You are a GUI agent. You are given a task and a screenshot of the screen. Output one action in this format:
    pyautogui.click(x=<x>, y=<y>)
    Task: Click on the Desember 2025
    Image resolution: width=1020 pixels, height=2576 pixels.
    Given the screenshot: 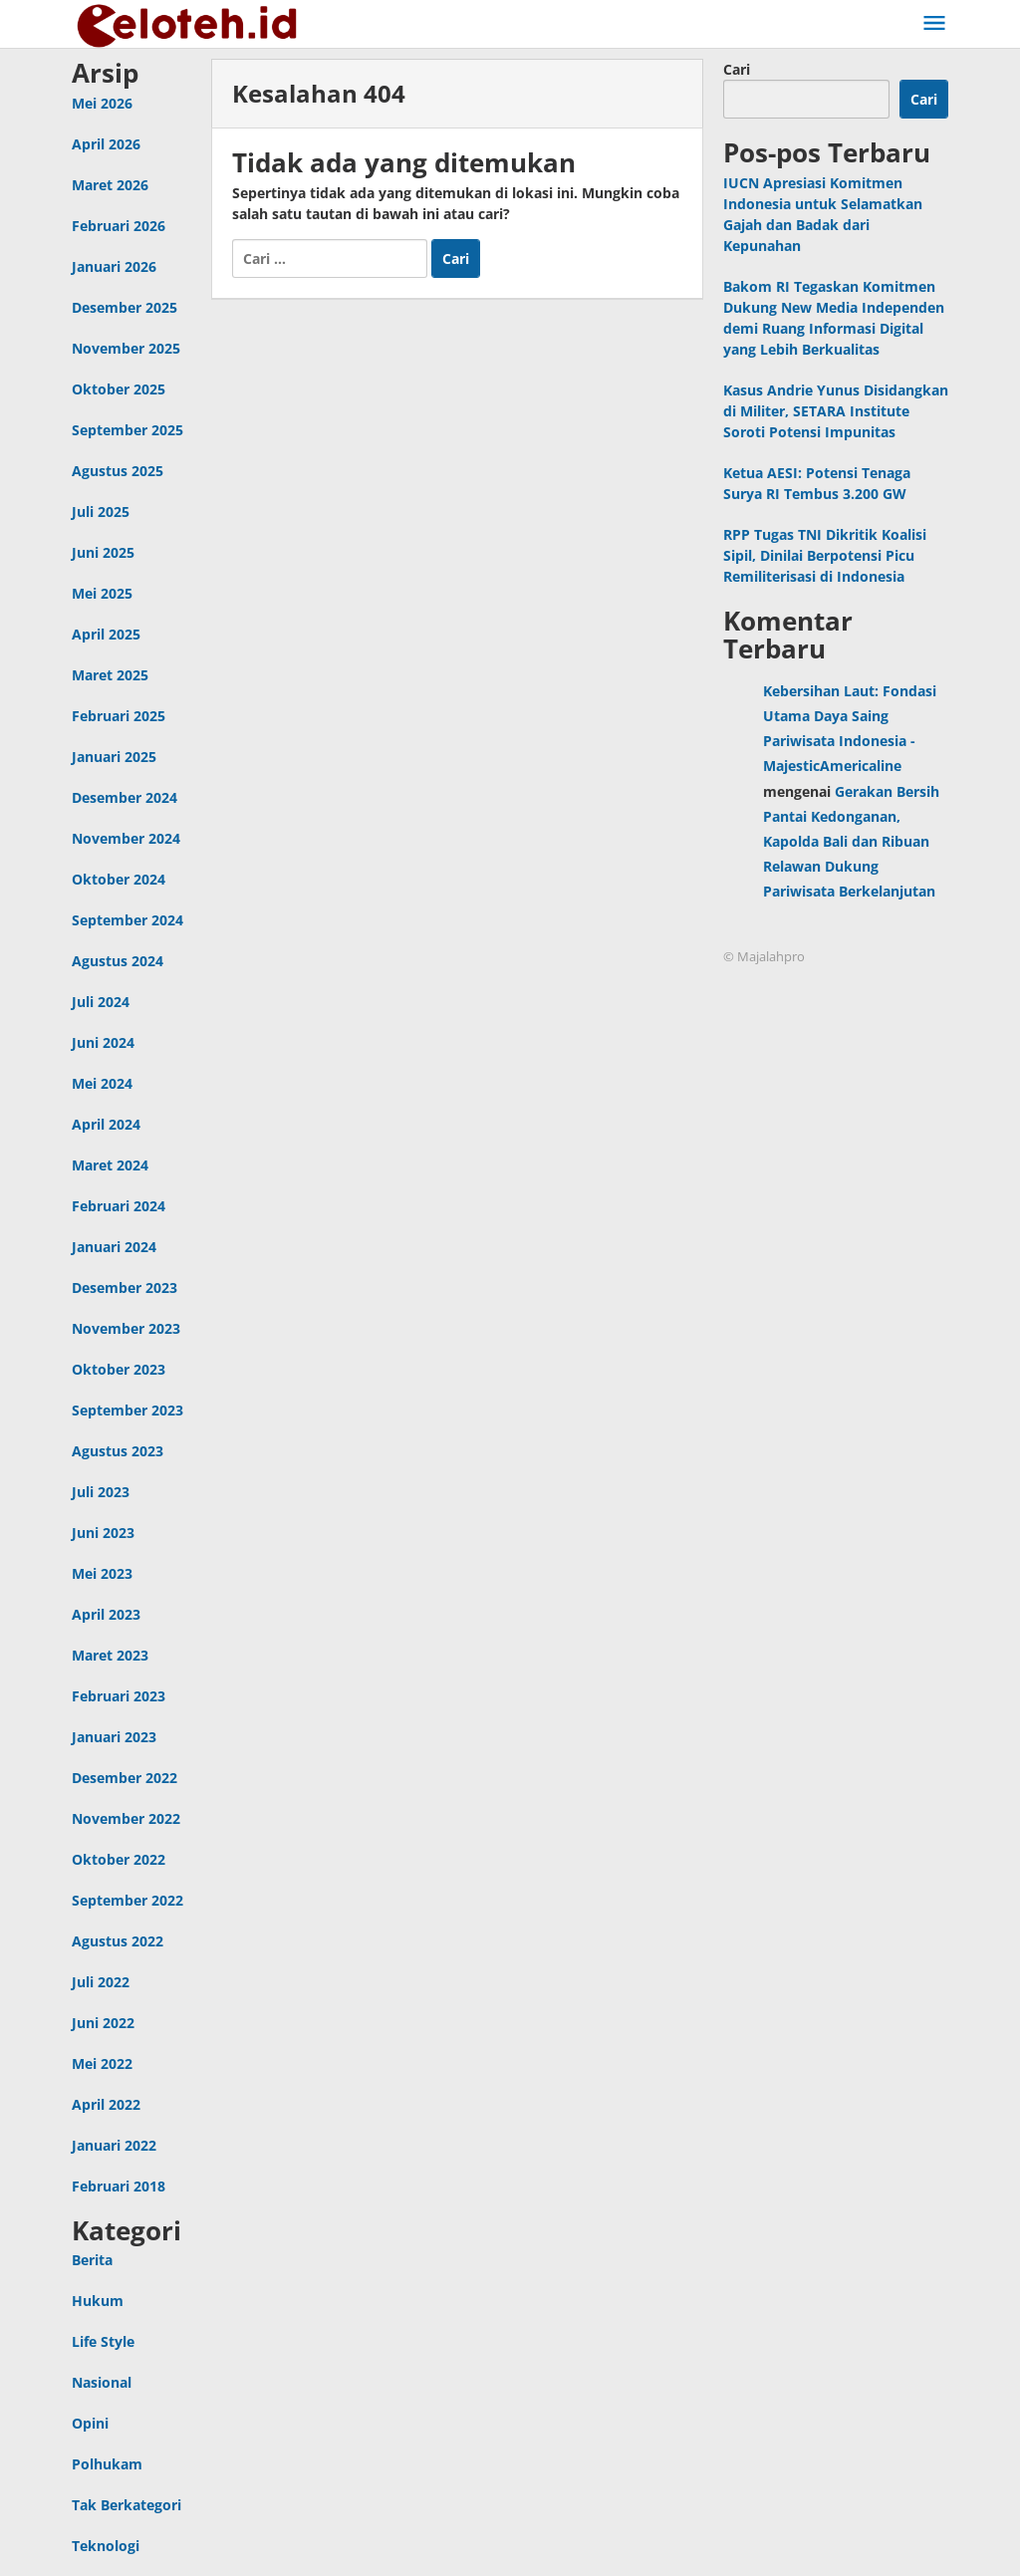 What is the action you would take?
    pyautogui.click(x=124, y=307)
    